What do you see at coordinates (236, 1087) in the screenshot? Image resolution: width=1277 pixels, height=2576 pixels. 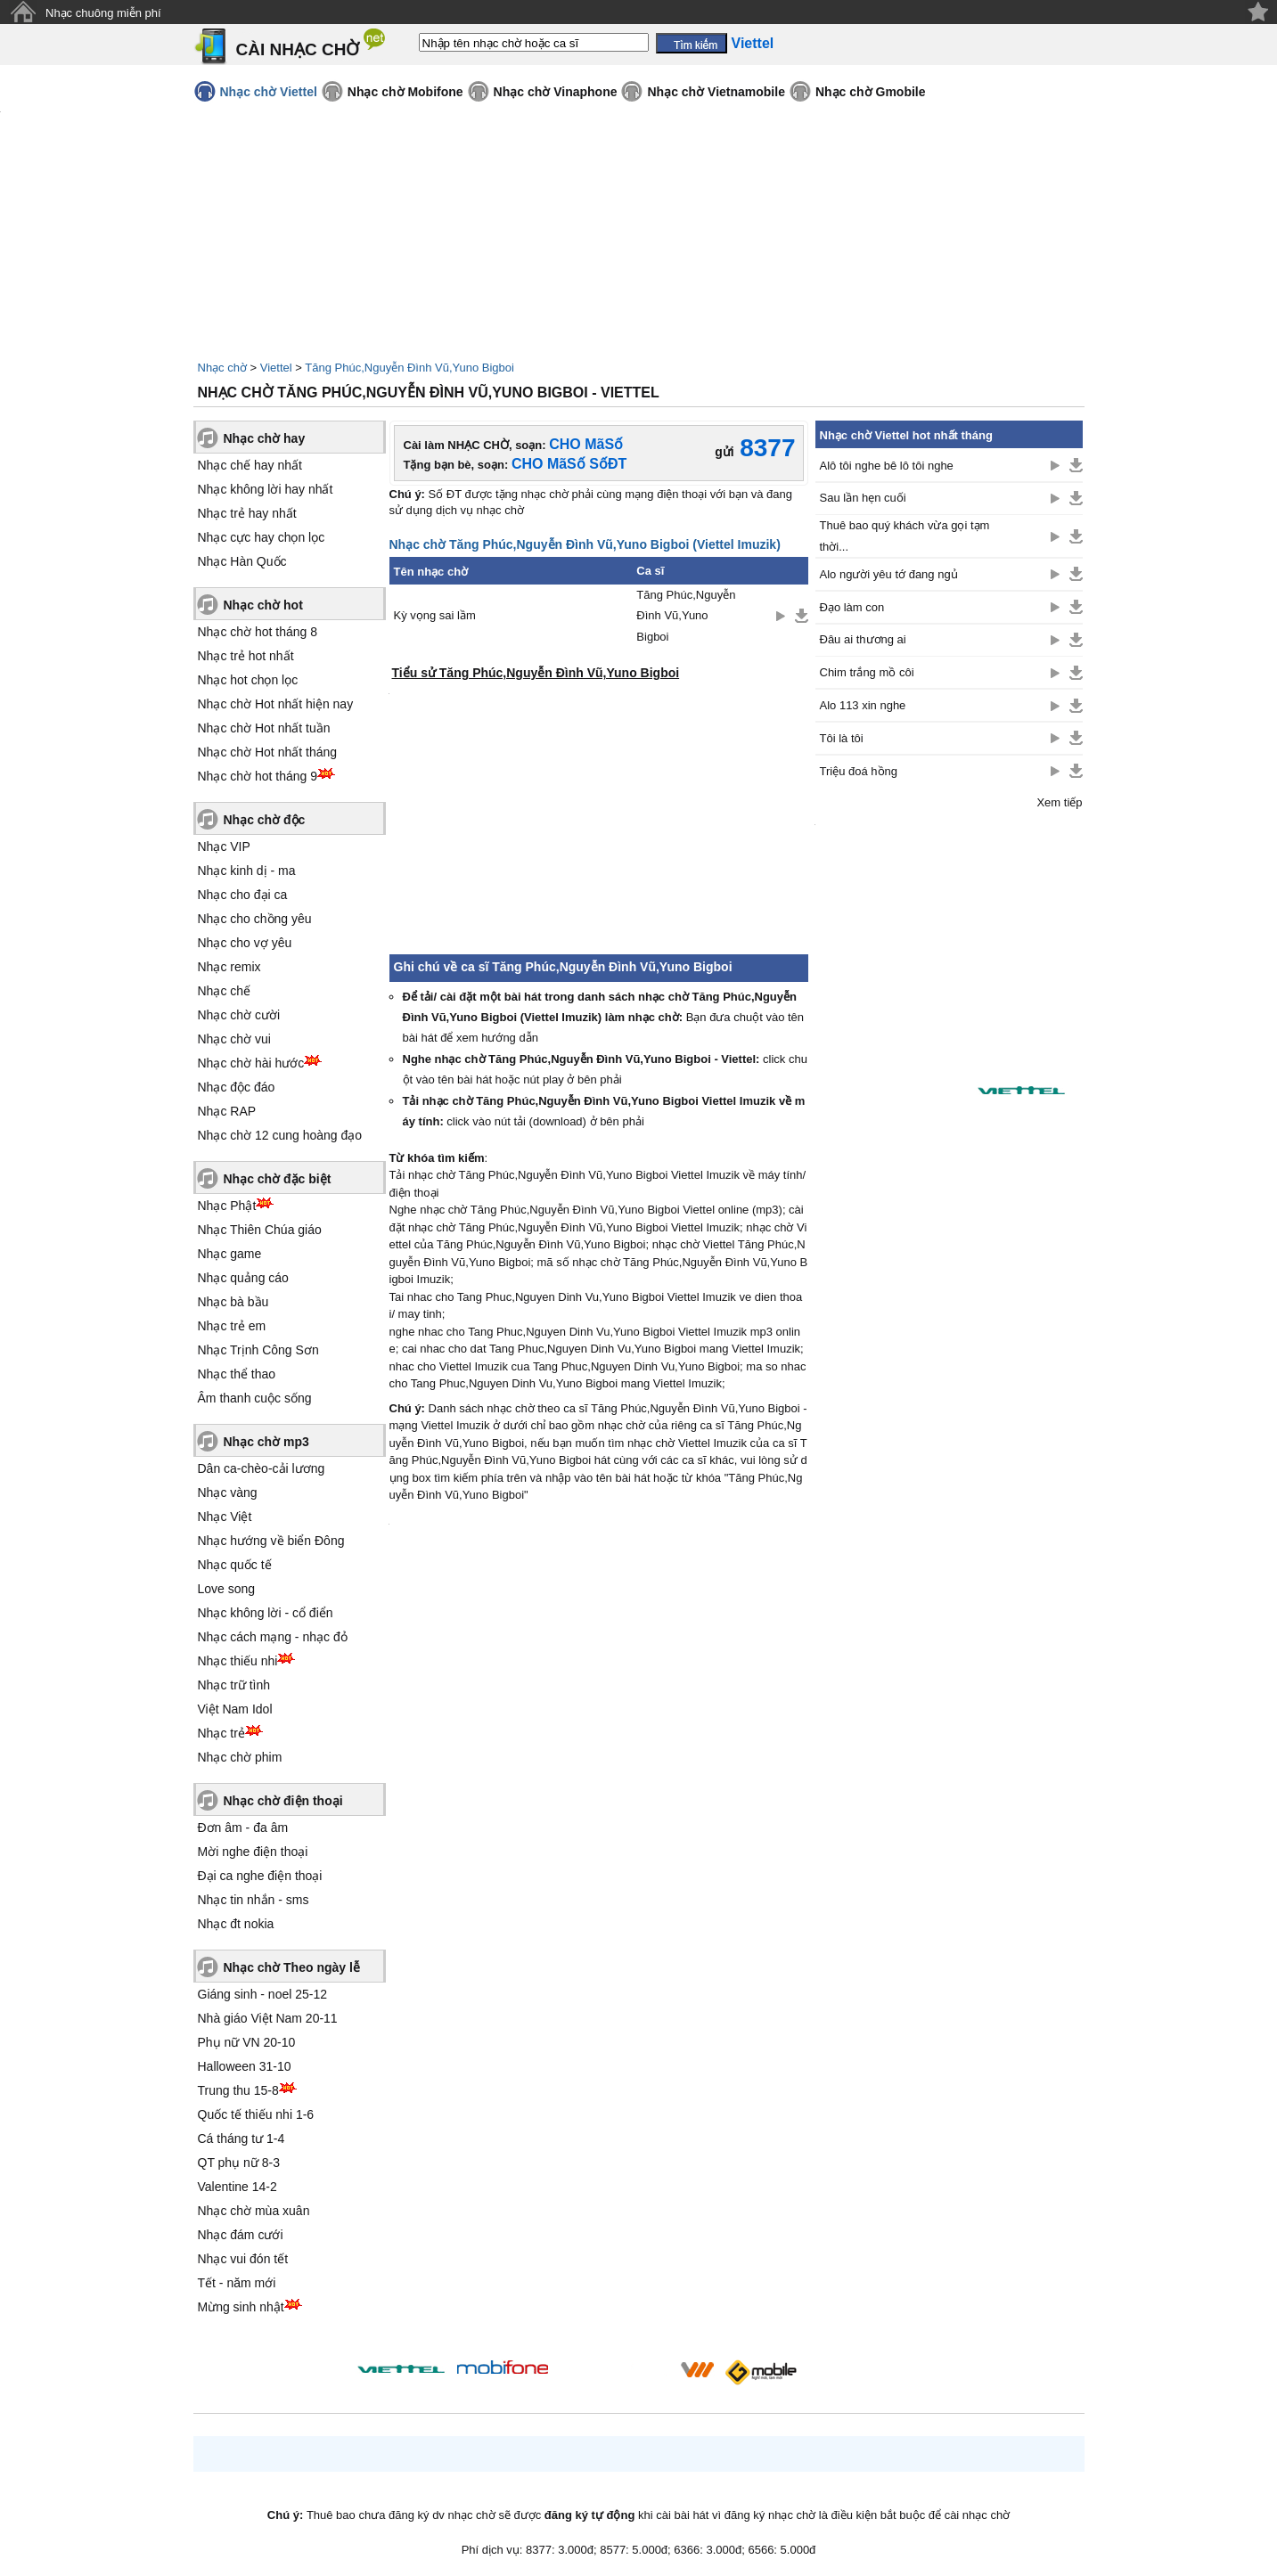 I see `Nhạc độc đáo` at bounding box center [236, 1087].